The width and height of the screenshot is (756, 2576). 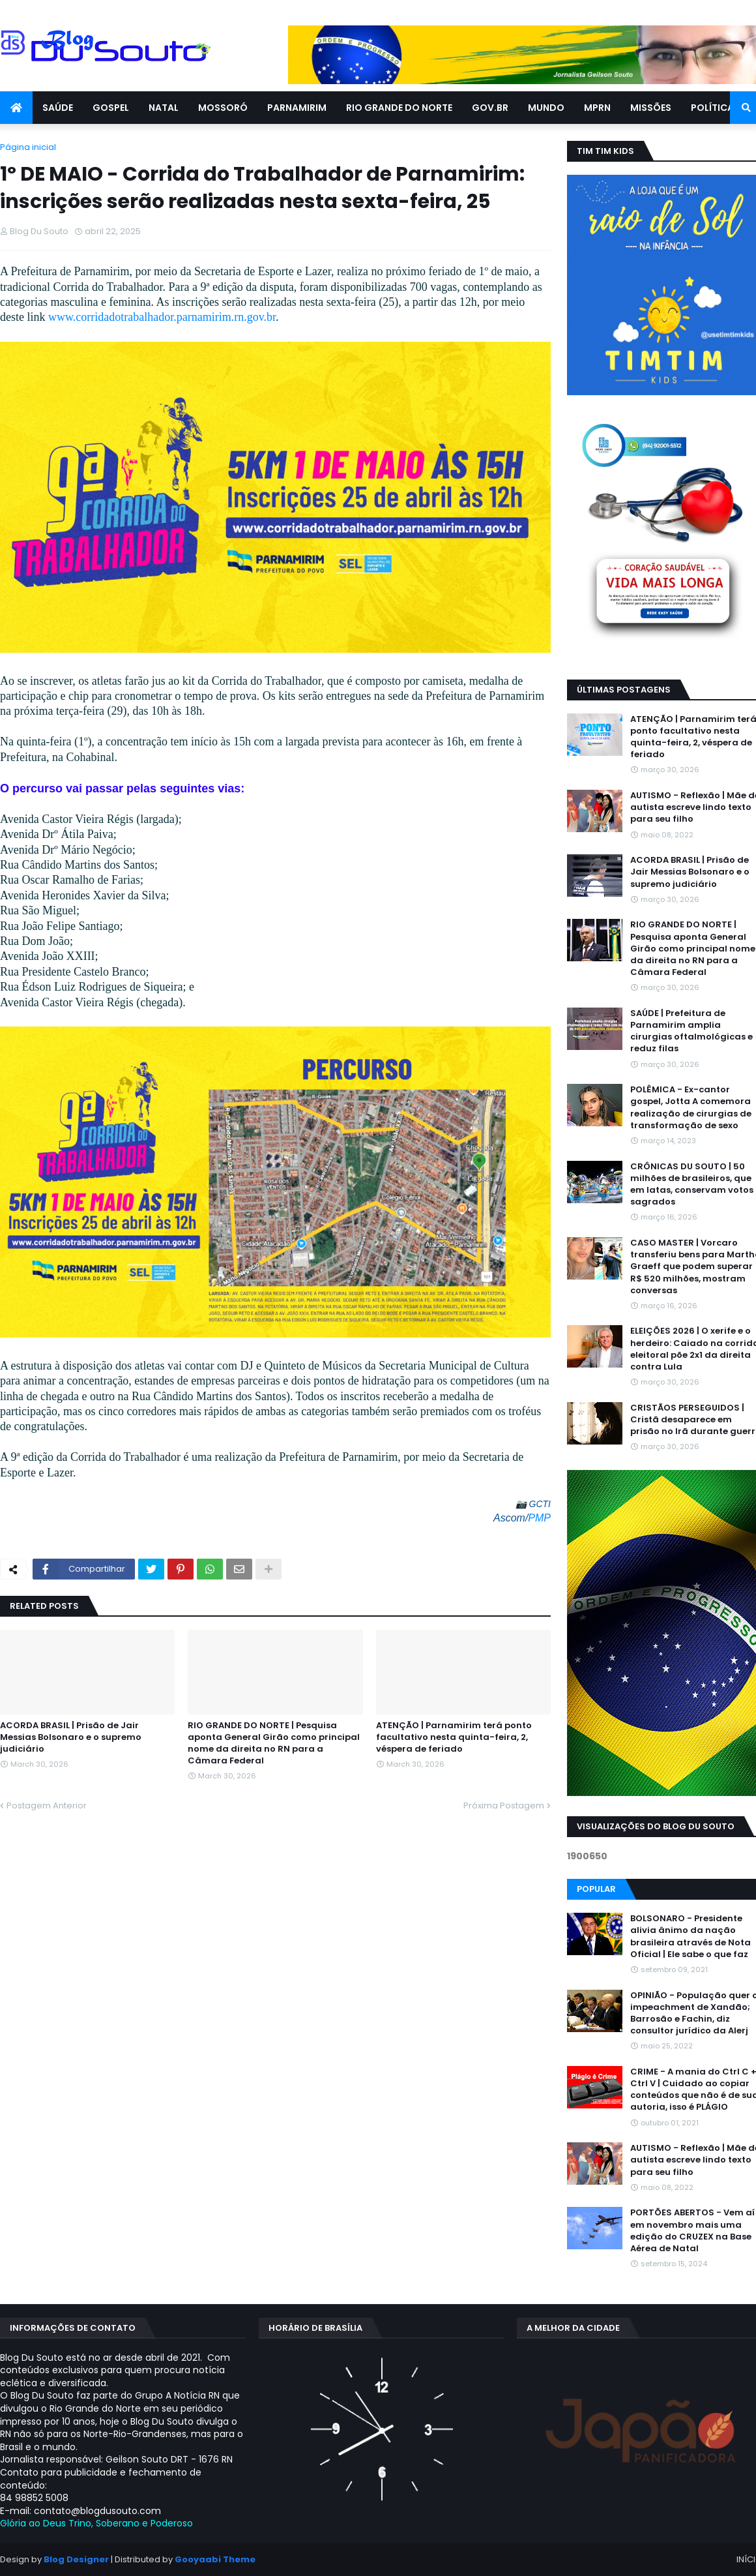 What do you see at coordinates (57, 107) in the screenshot?
I see `SAÚDE [menuitem]` at bounding box center [57, 107].